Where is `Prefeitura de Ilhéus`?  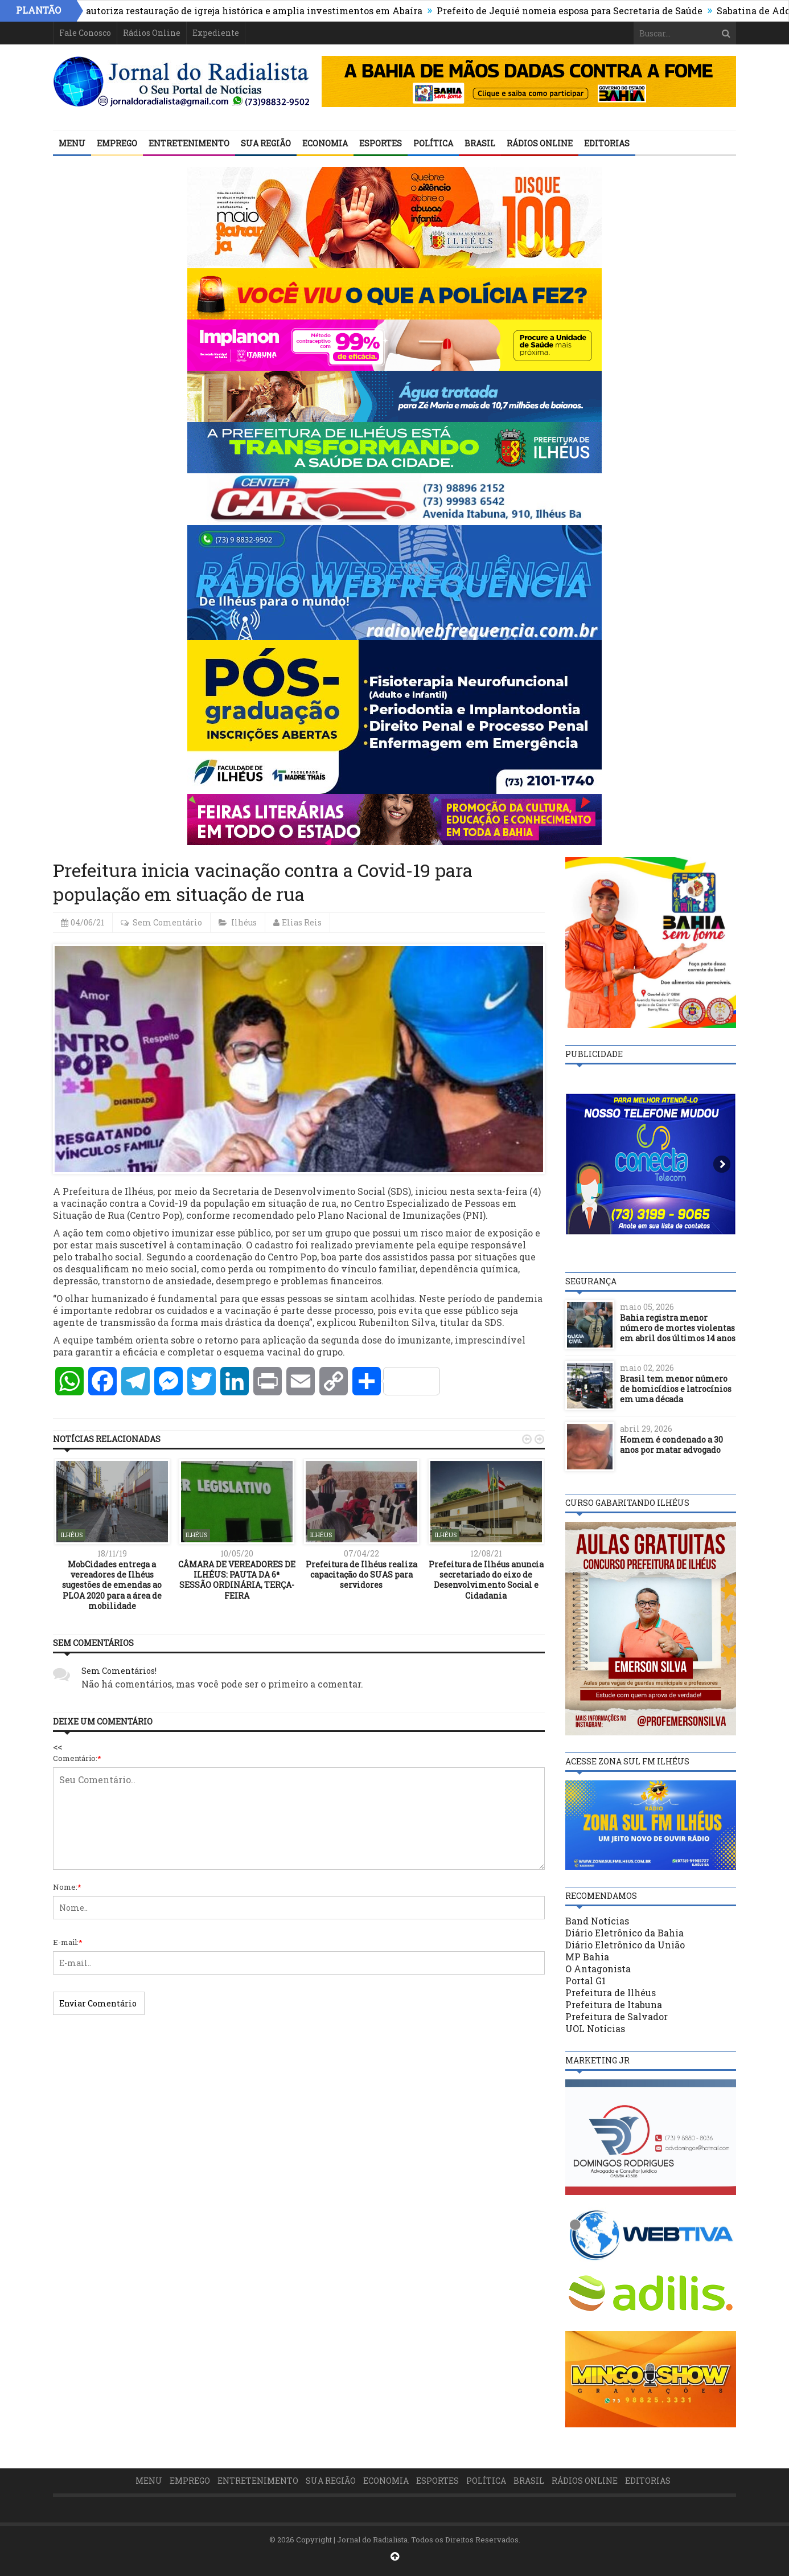 Prefeitura de Ilhéus is located at coordinates (610, 1992).